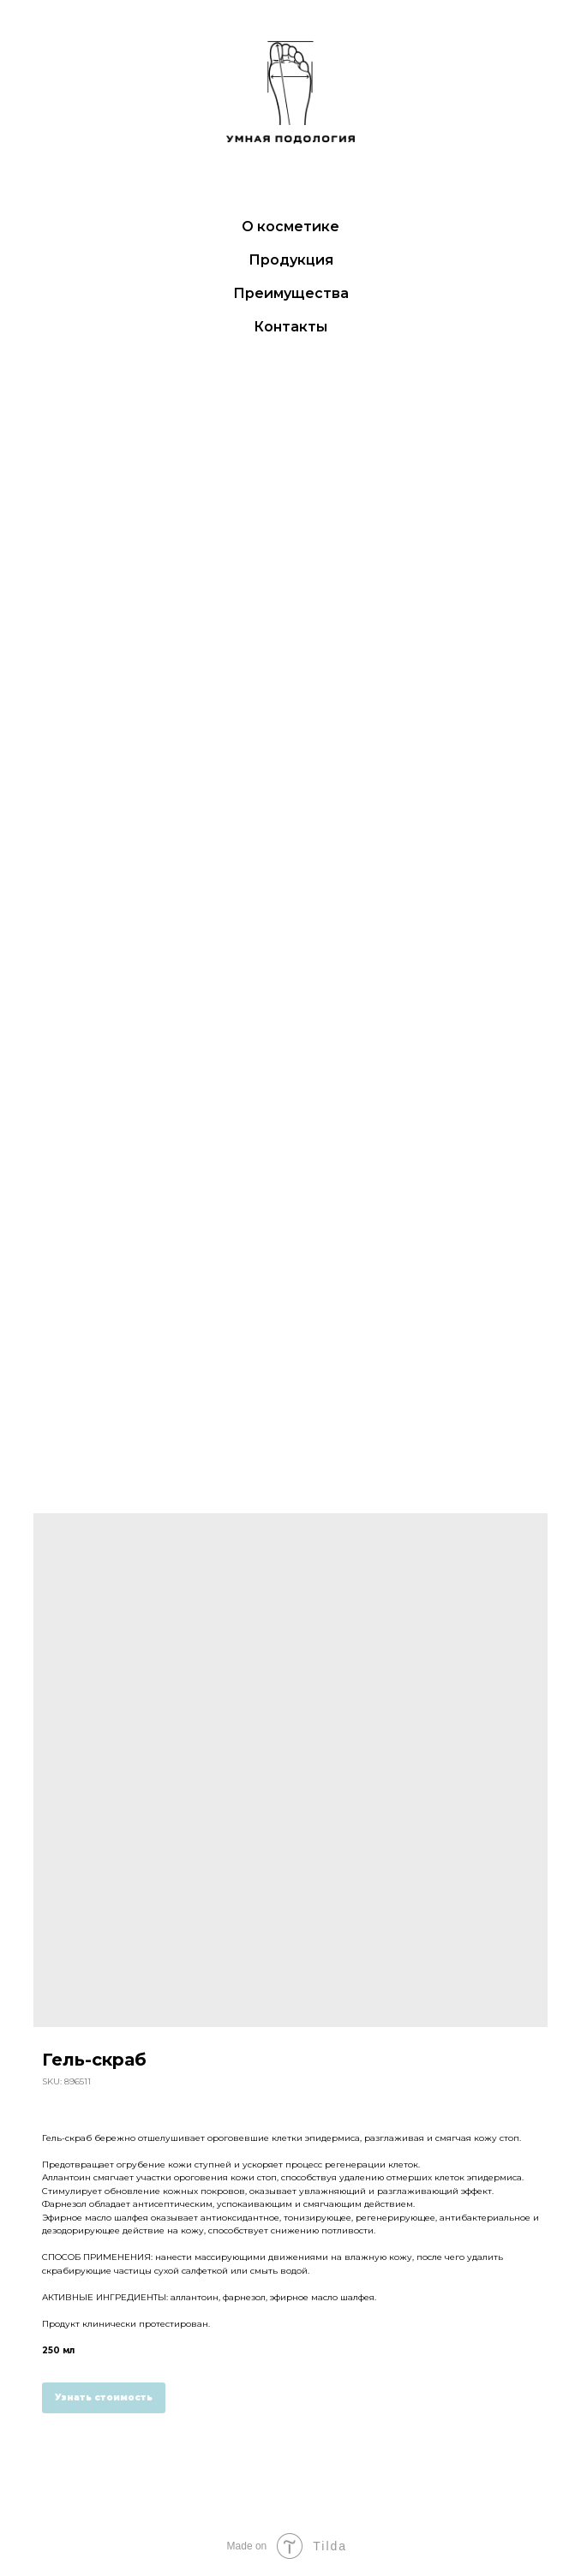 The height and width of the screenshot is (2576, 581). What do you see at coordinates (291, 260) in the screenshot?
I see `Продукция` at bounding box center [291, 260].